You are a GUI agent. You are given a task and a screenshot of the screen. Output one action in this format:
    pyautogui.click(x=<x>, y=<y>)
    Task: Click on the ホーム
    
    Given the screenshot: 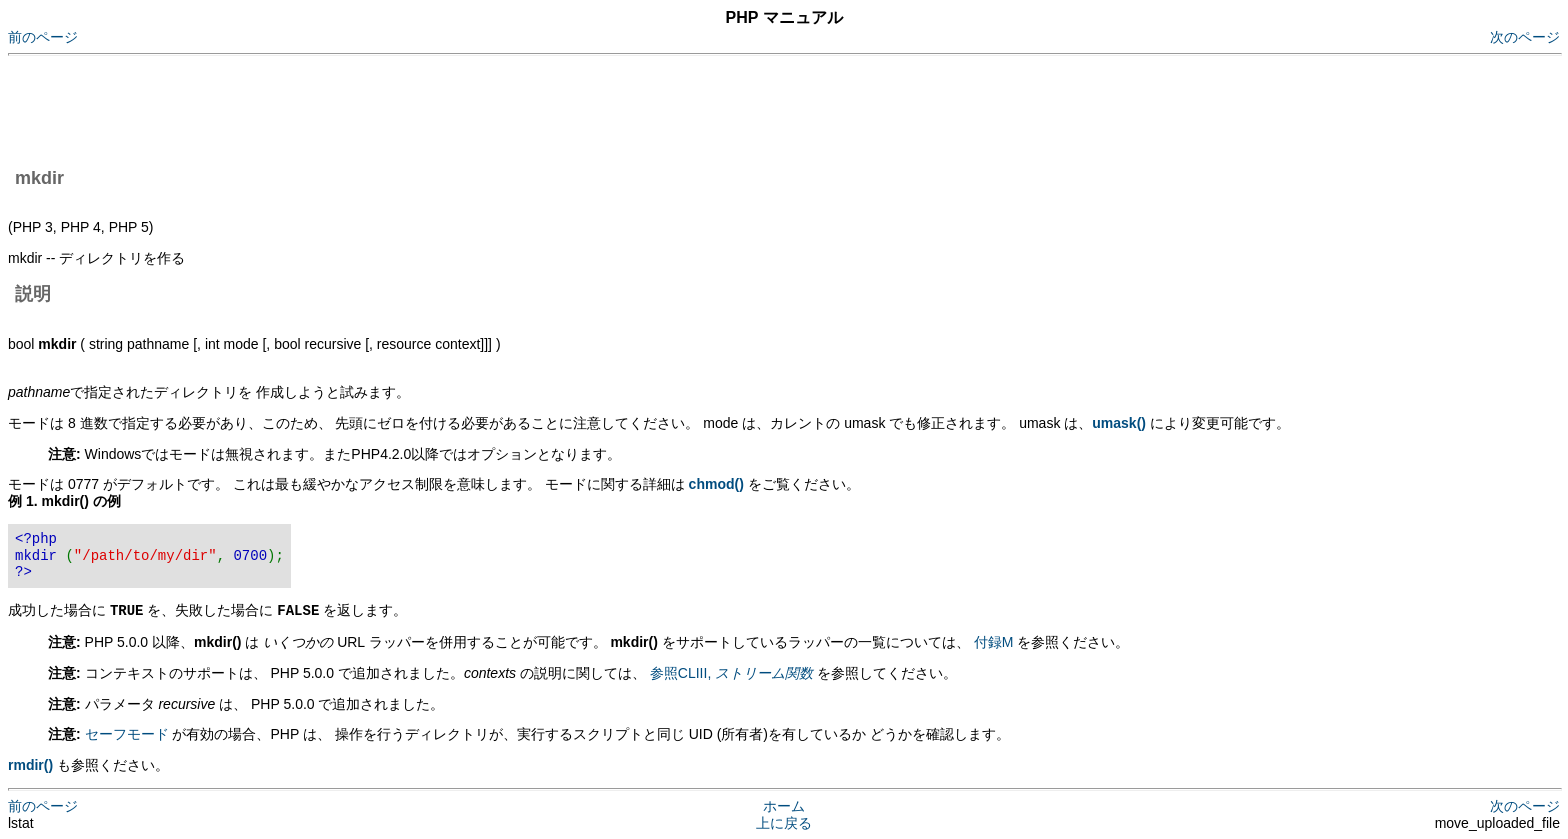 What is the action you would take?
    pyautogui.click(x=784, y=805)
    